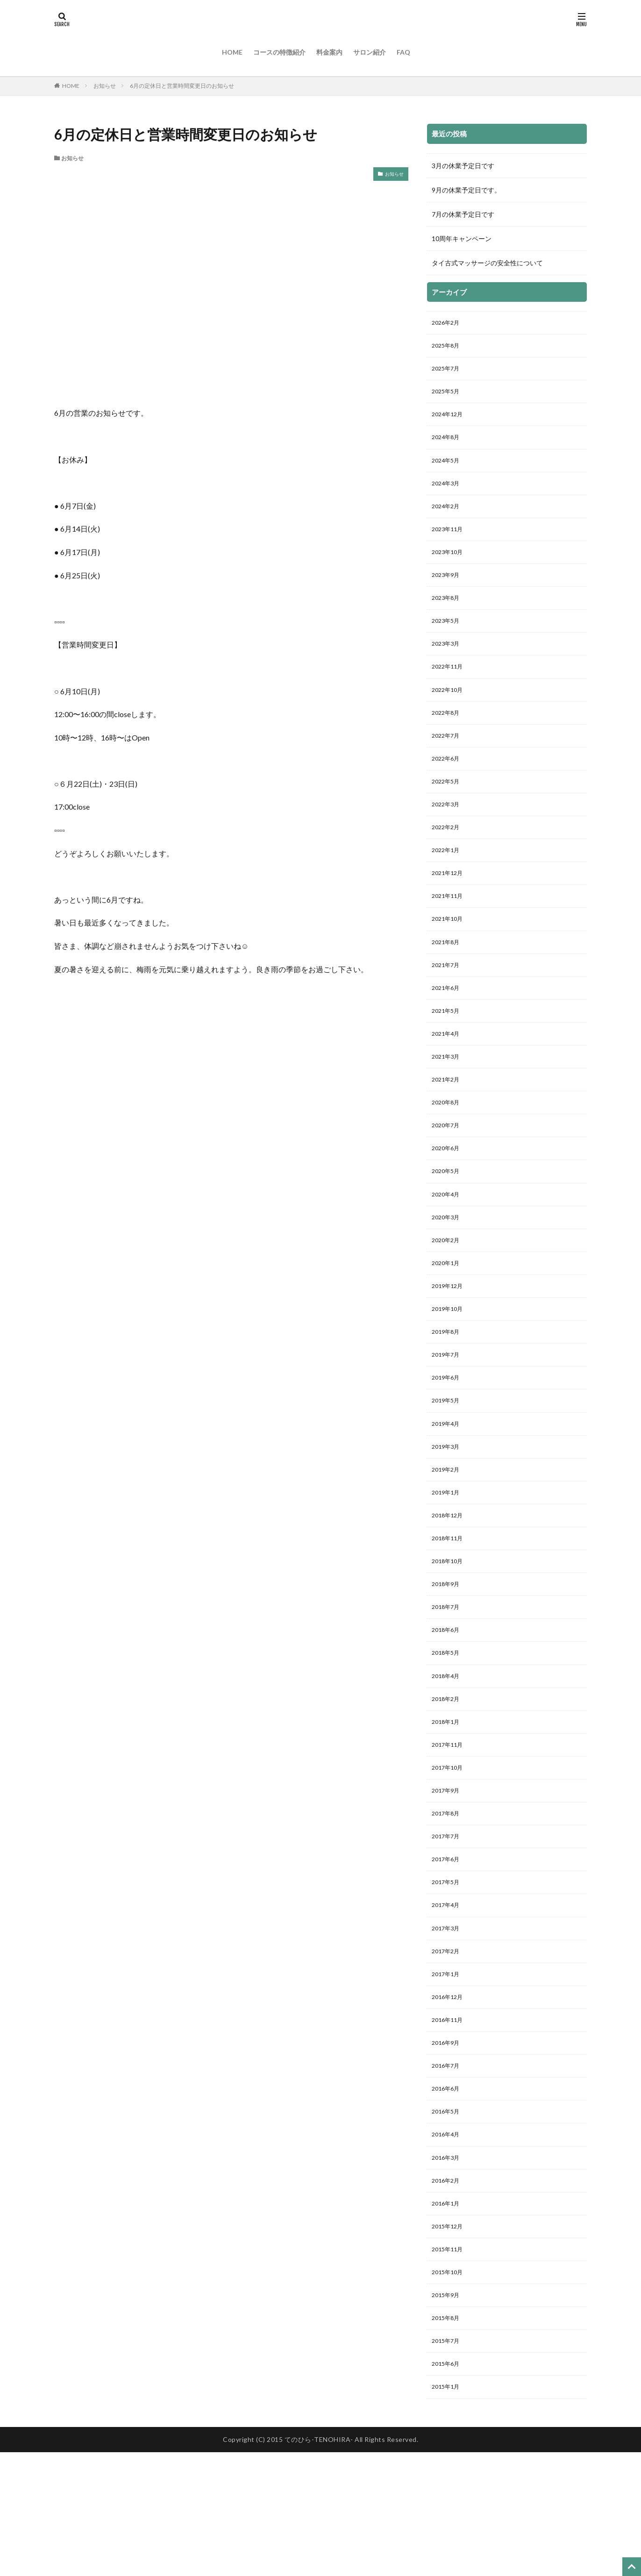  Describe the element at coordinates (447, 2145) in the screenshot. I see `2016年9月` at that location.